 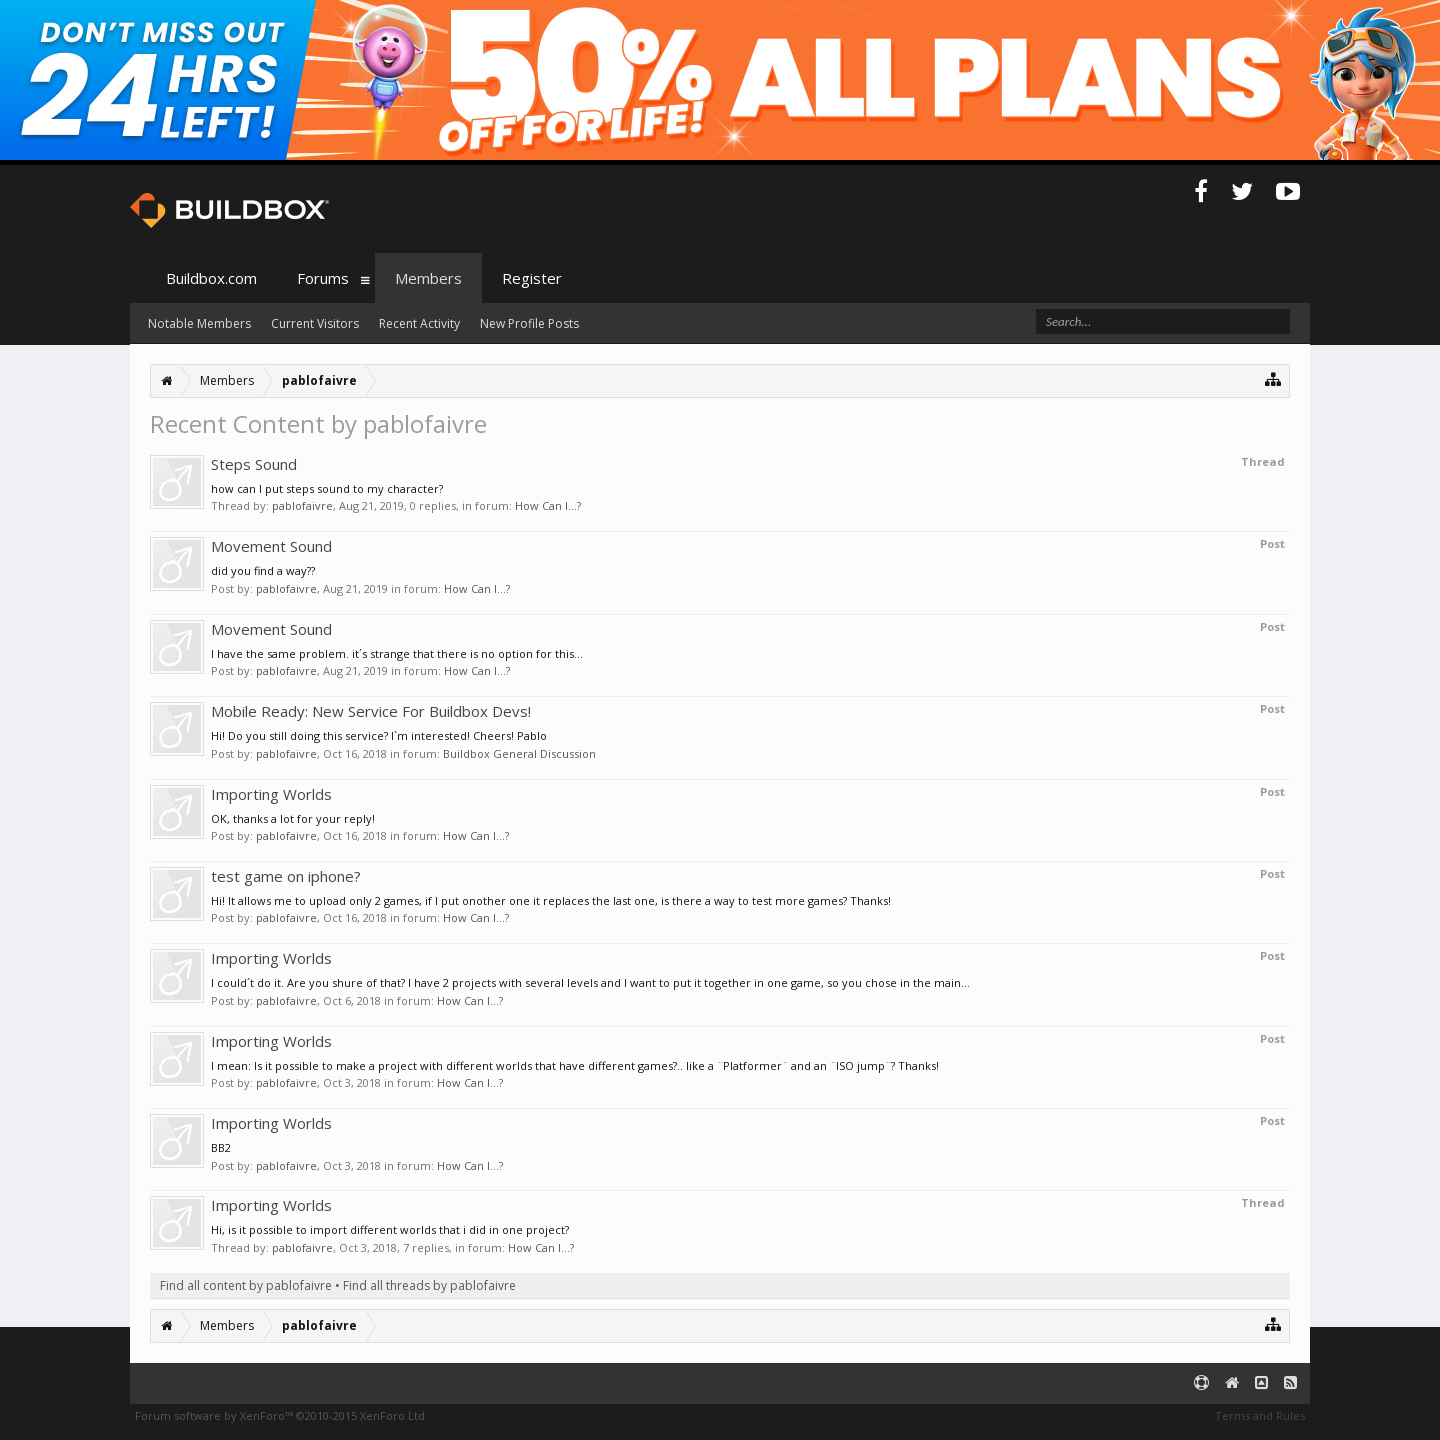 I want to click on how can I put steps sound to my character?, so click(x=327, y=488).